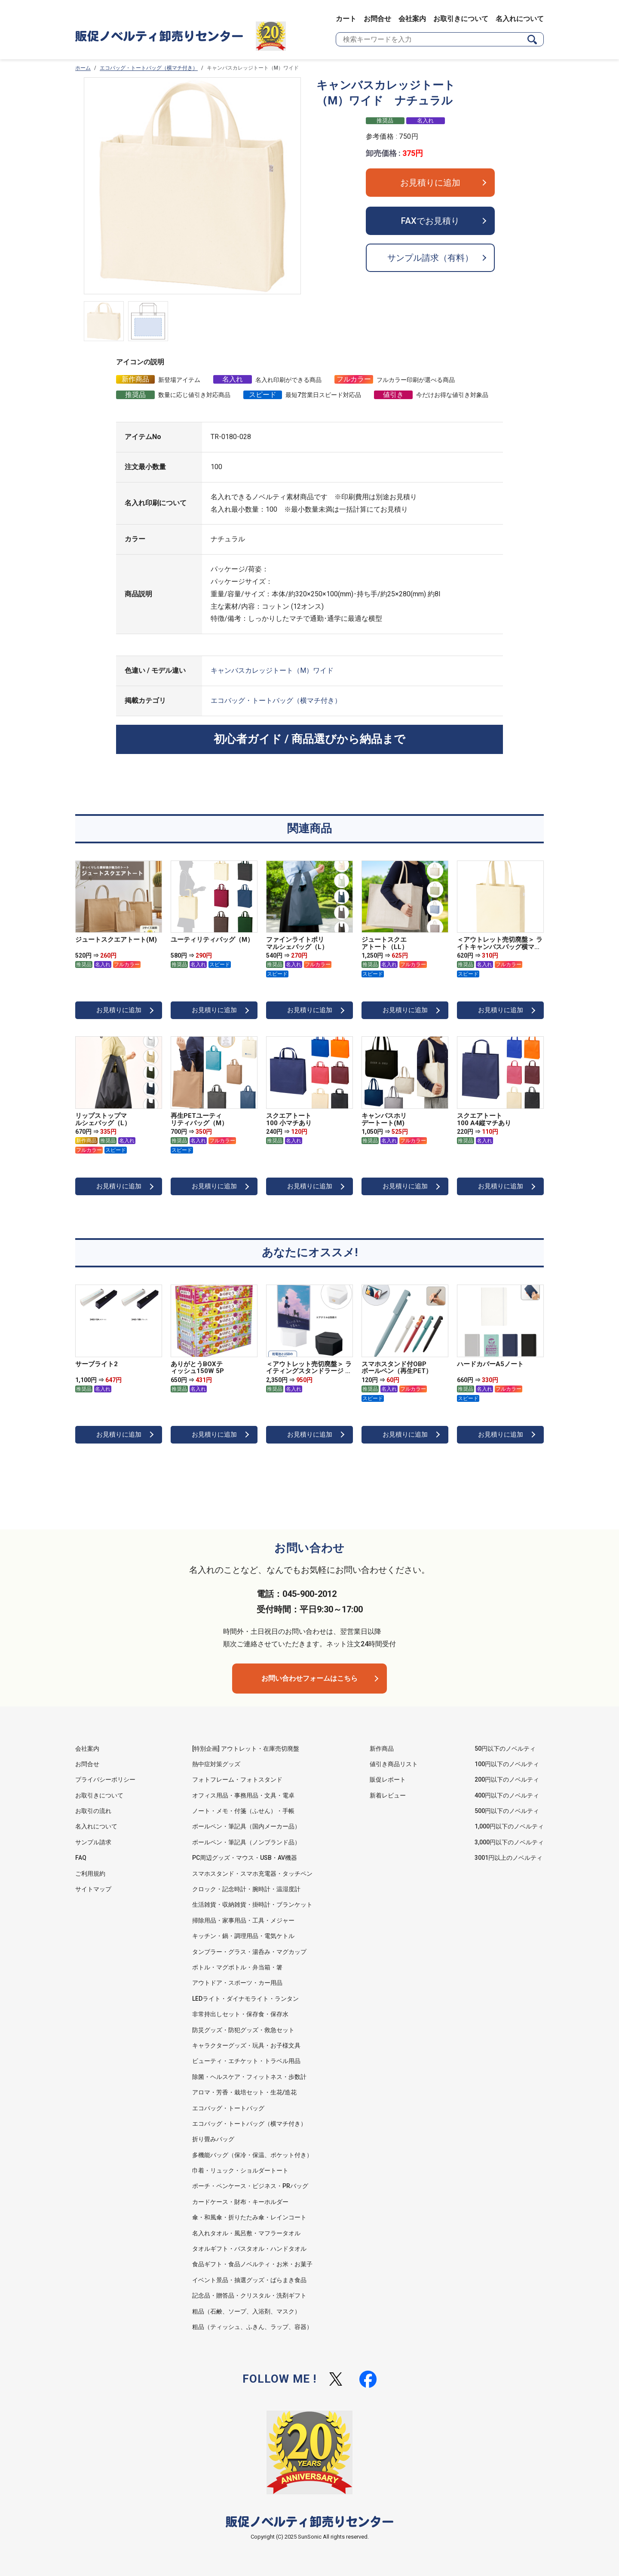 The width and height of the screenshot is (619, 2576). I want to click on お問合せ, so click(377, 19).